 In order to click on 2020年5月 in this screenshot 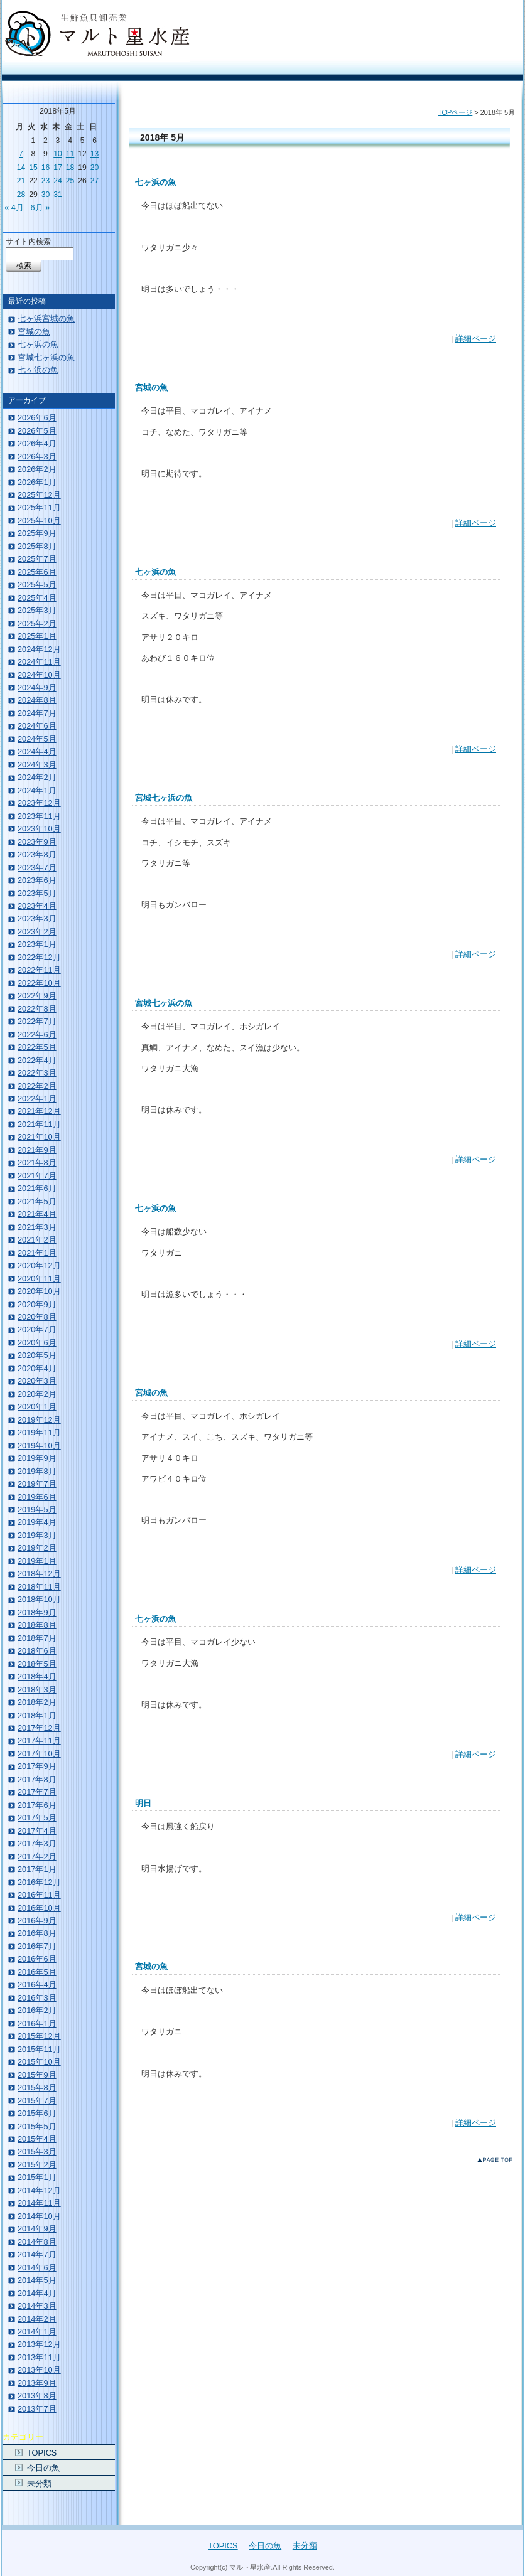, I will do `click(37, 1355)`.